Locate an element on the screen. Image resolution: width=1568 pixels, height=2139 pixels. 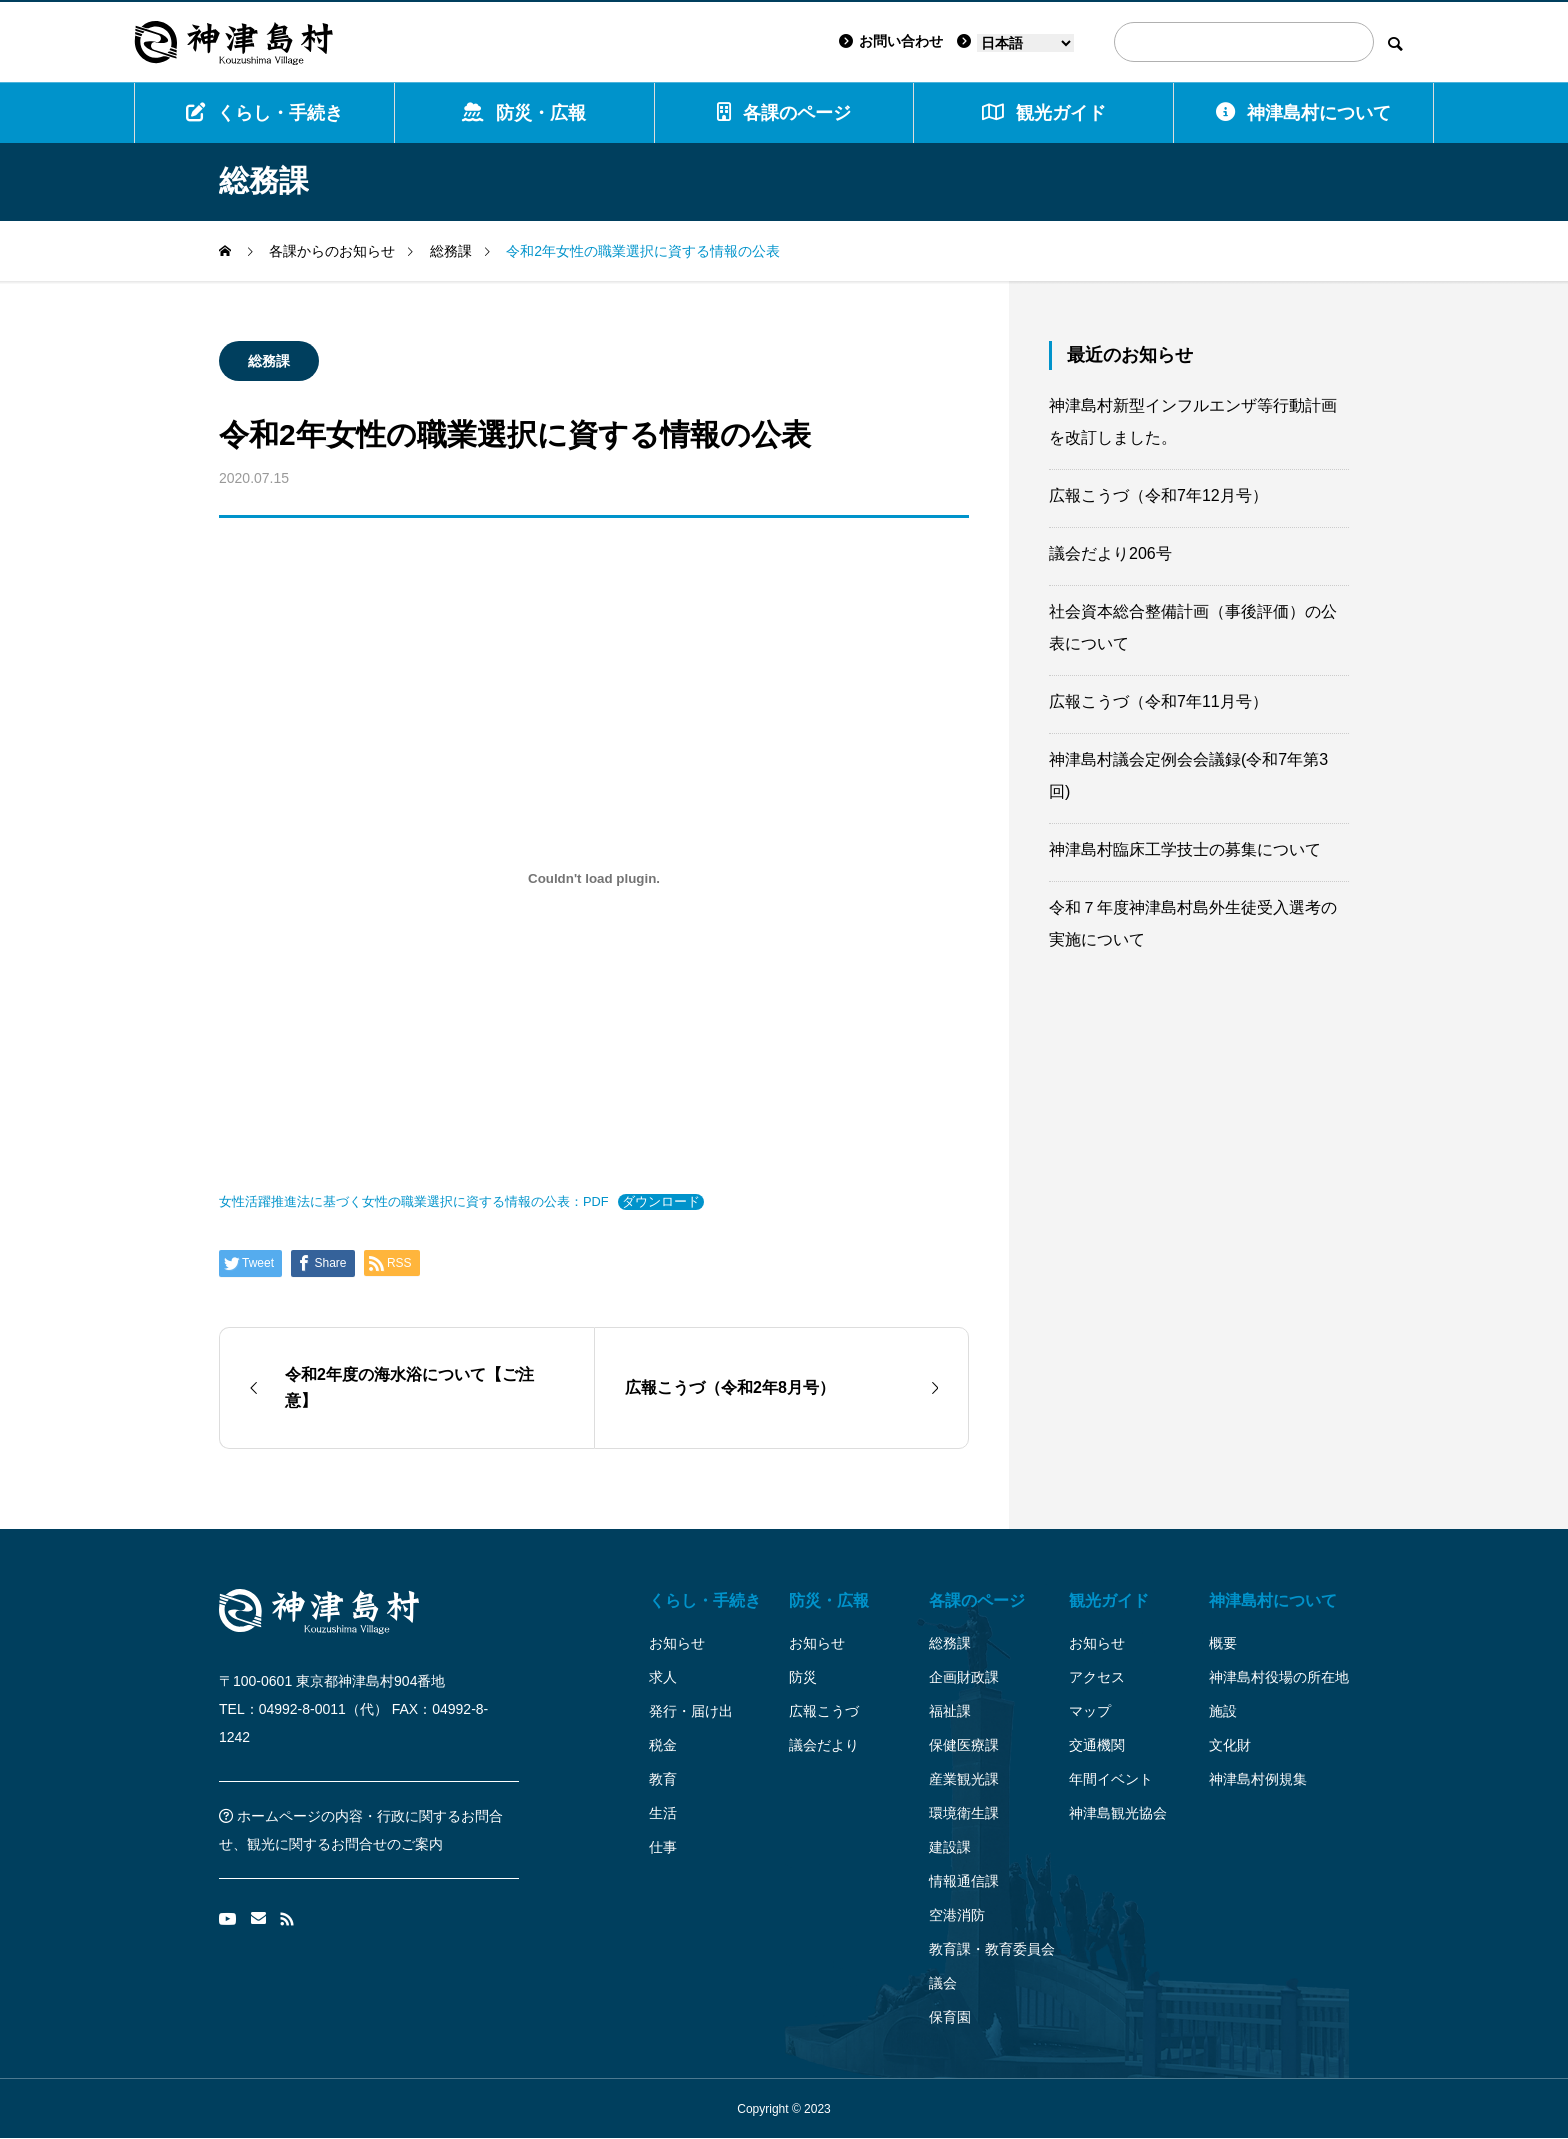
発行・届け出 is located at coordinates (691, 1711).